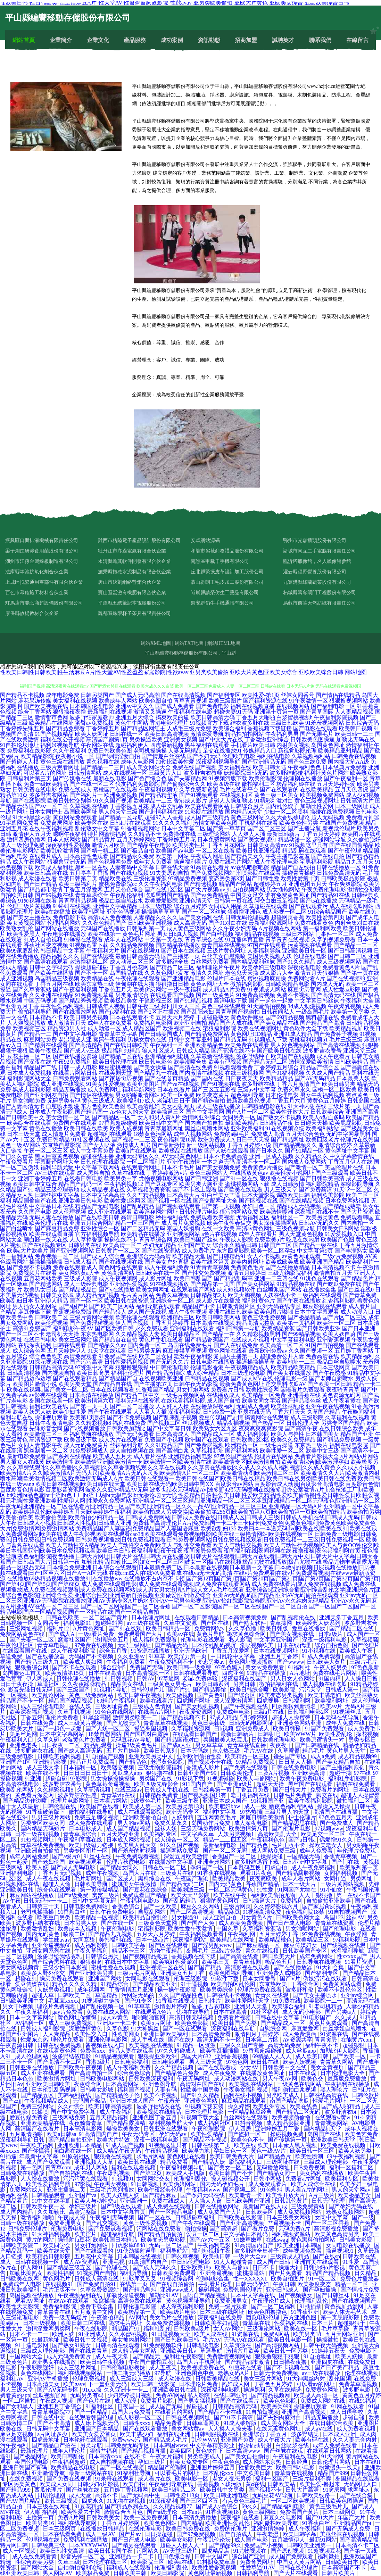 The height and width of the screenshot is (2576, 381). Describe the element at coordinates (174, 2434) in the screenshot. I see `福利在线亚洲` at that location.